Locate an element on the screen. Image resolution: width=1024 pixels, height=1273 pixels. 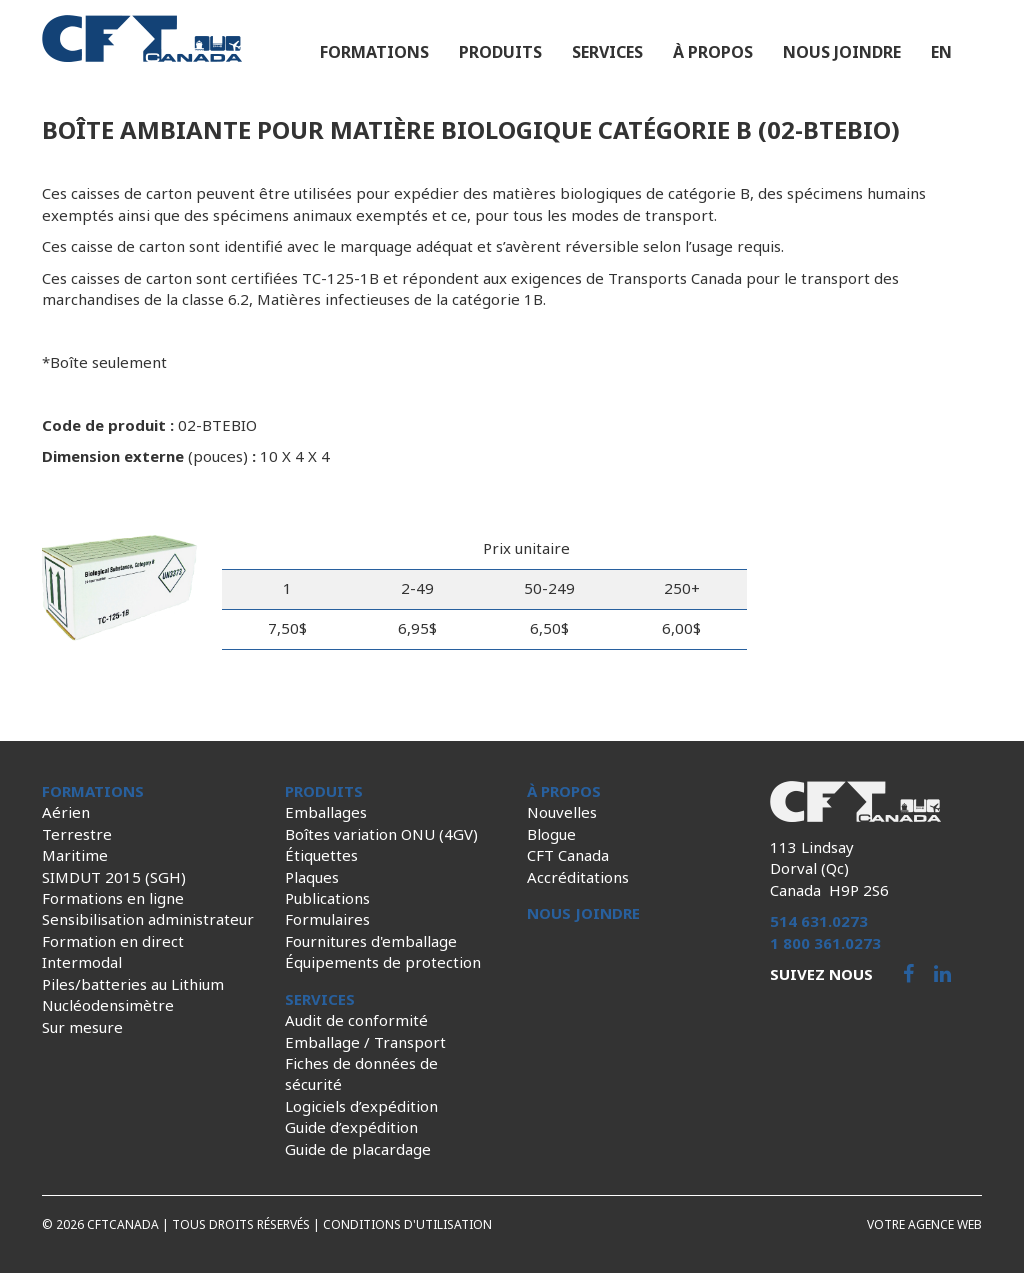
Boîtes variation ONU (4GV) is located at coordinates (381, 834).